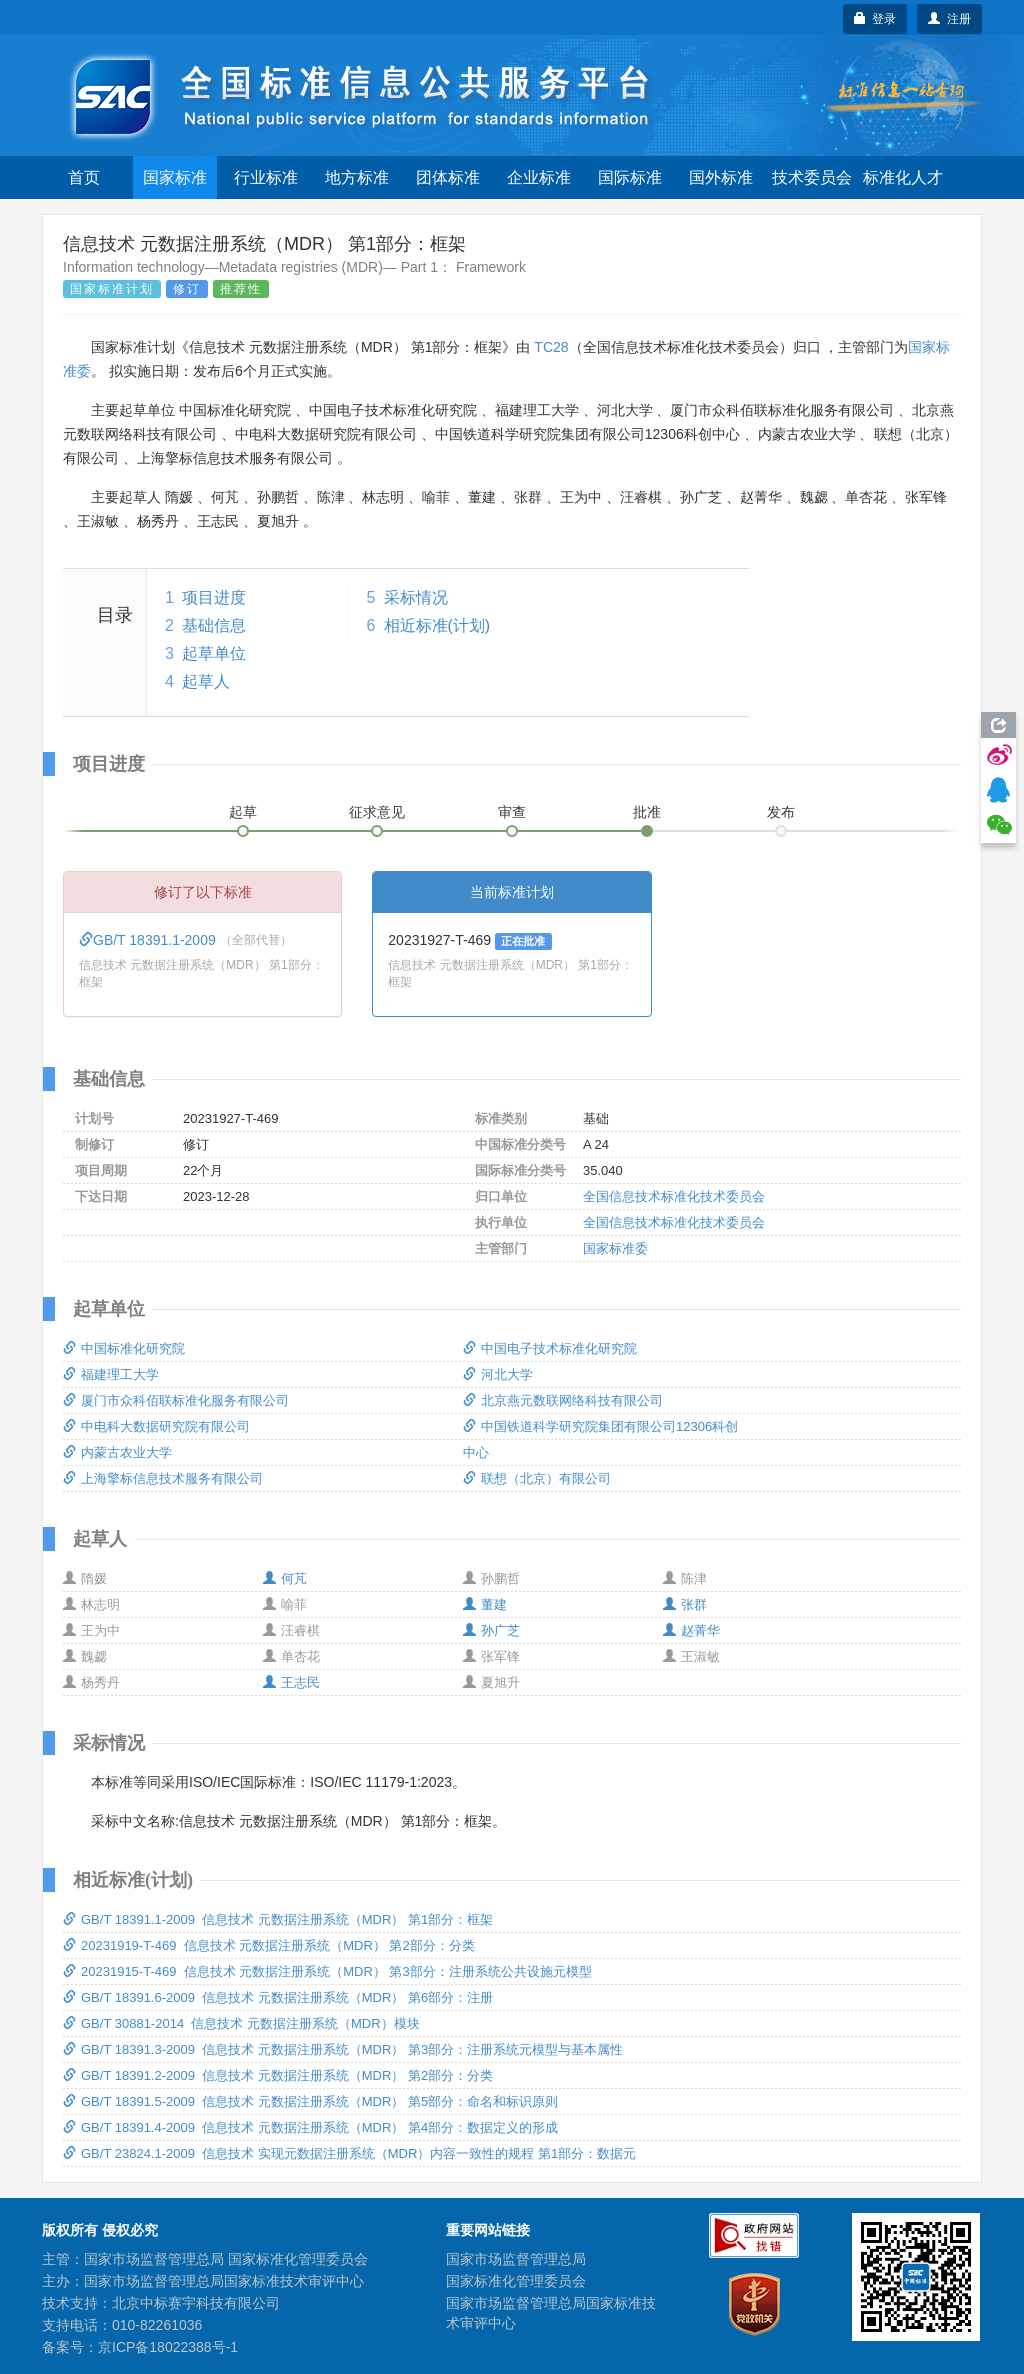 Image resolution: width=1024 pixels, height=2374 pixels. What do you see at coordinates (176, 1400) in the screenshot?
I see `厦门市众科佰联标准化服务有限公司` at bounding box center [176, 1400].